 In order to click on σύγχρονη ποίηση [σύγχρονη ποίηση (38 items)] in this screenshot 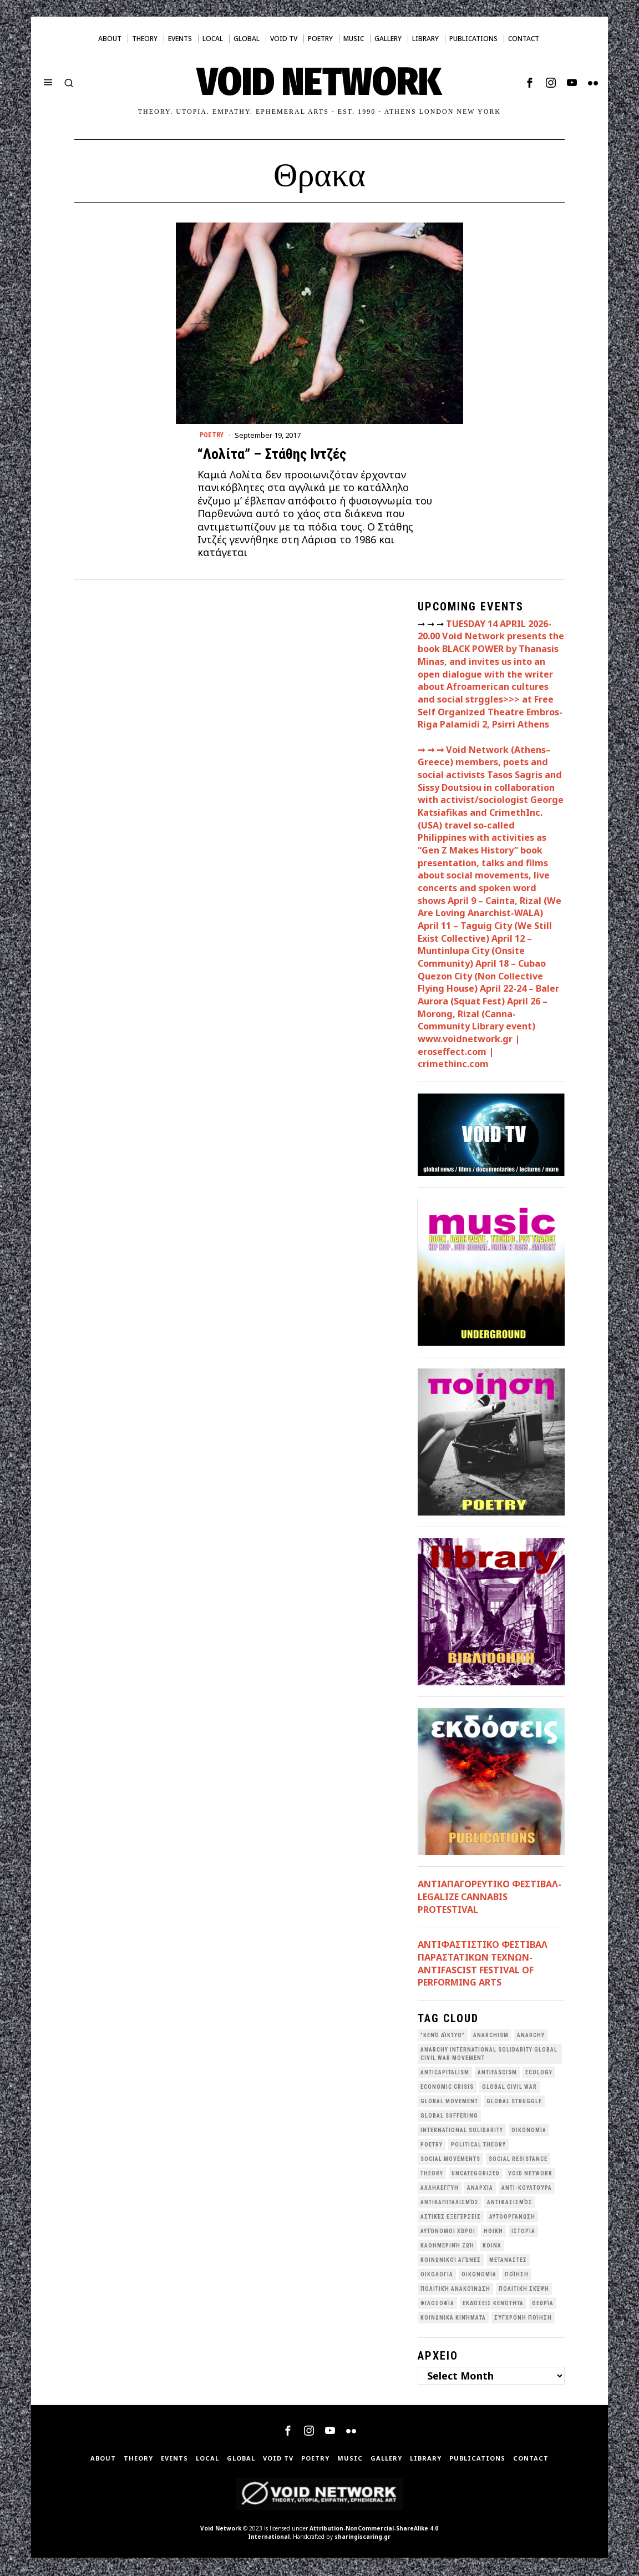, I will do `click(523, 2319)`.